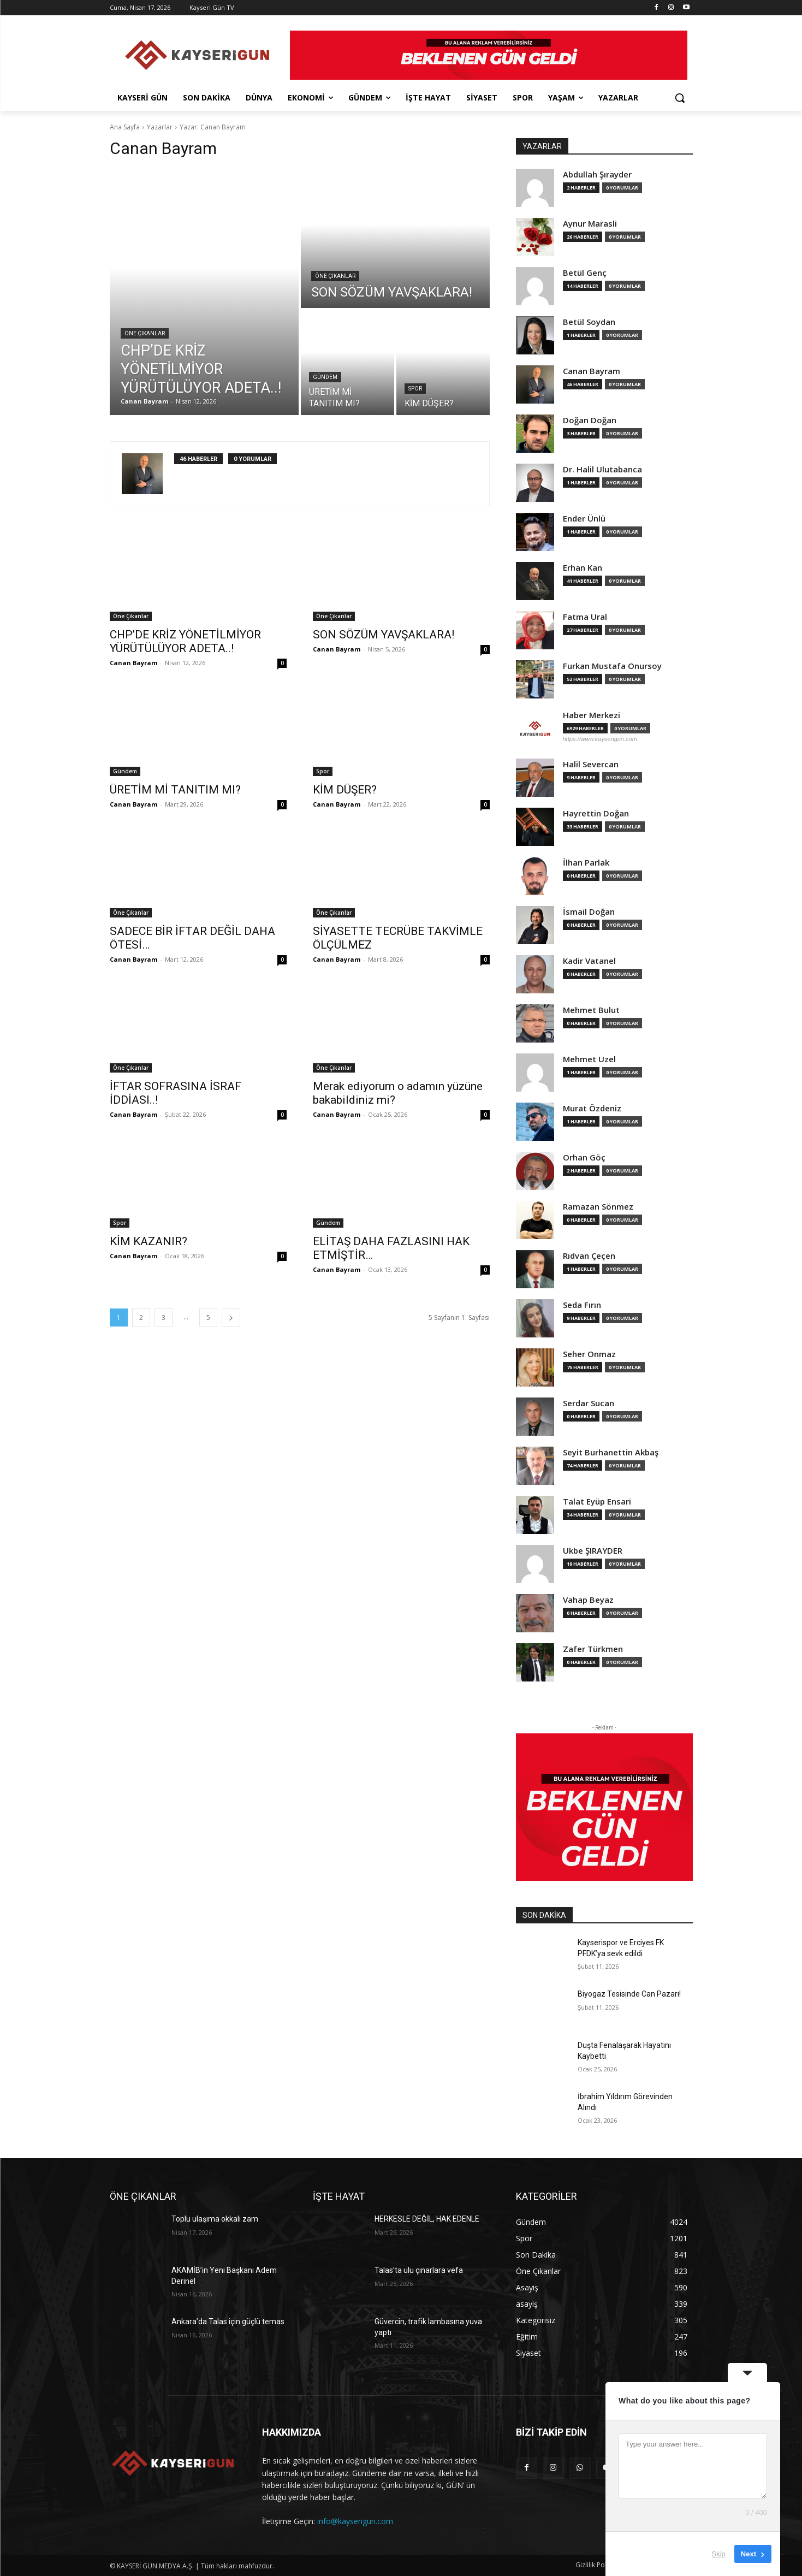  Describe the element at coordinates (719, 2554) in the screenshot. I see `Skip` at that location.